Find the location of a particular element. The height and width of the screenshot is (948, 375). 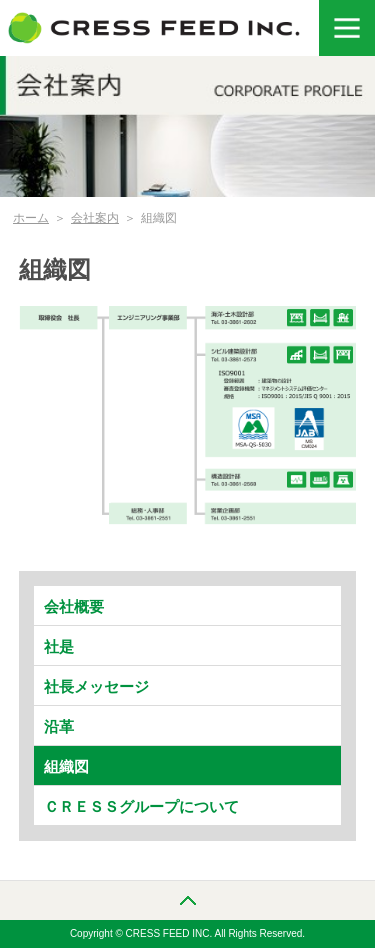

会社案内 is located at coordinates (95, 218).